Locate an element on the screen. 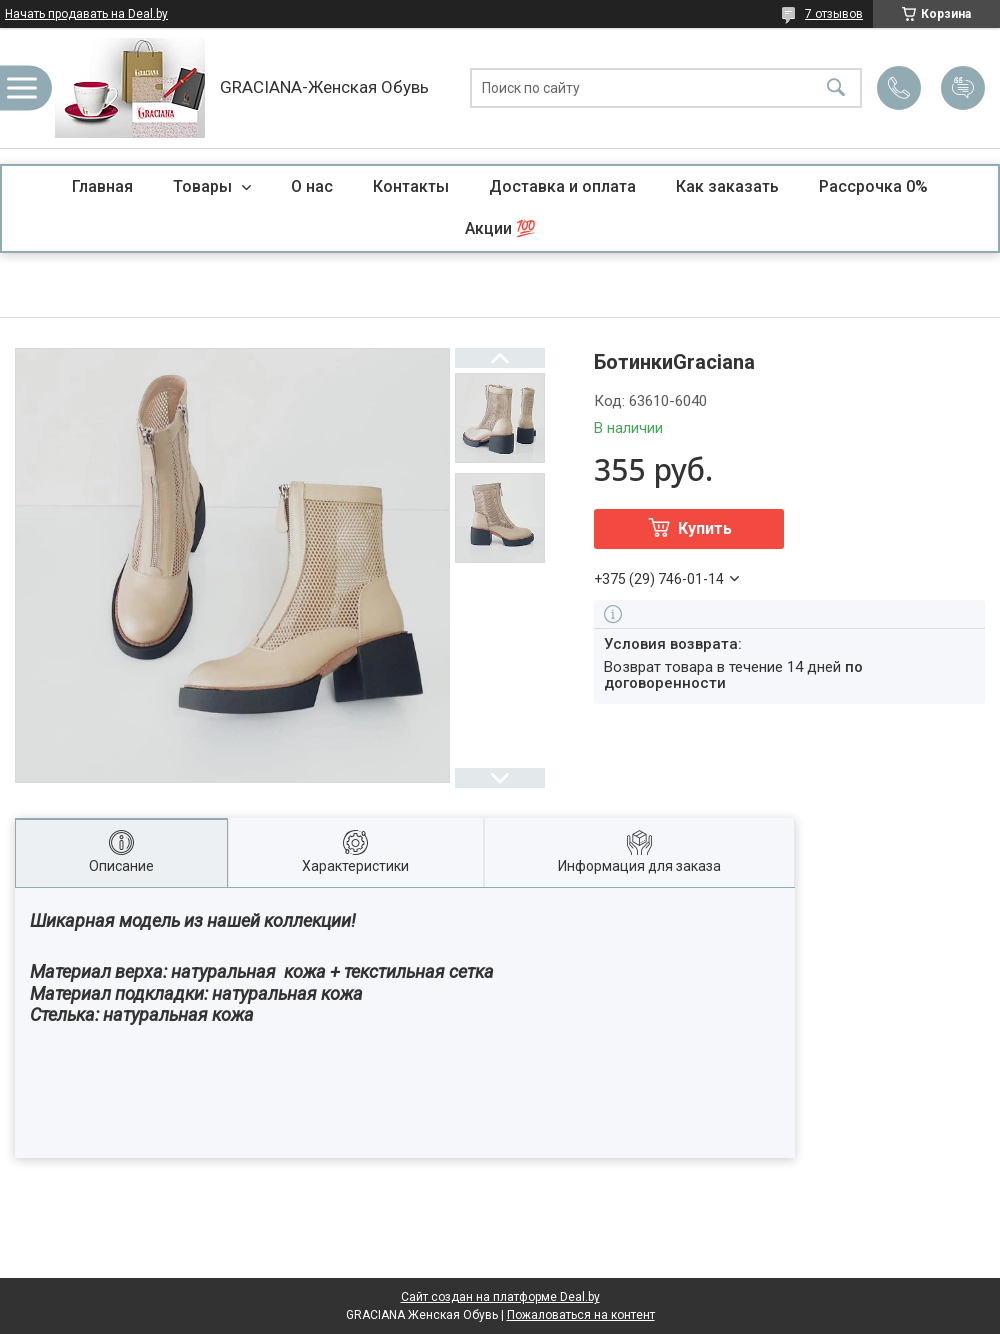 Image resolution: width=1000 pixels, height=1334 pixels. Рассрочка 0% is located at coordinates (873, 186).